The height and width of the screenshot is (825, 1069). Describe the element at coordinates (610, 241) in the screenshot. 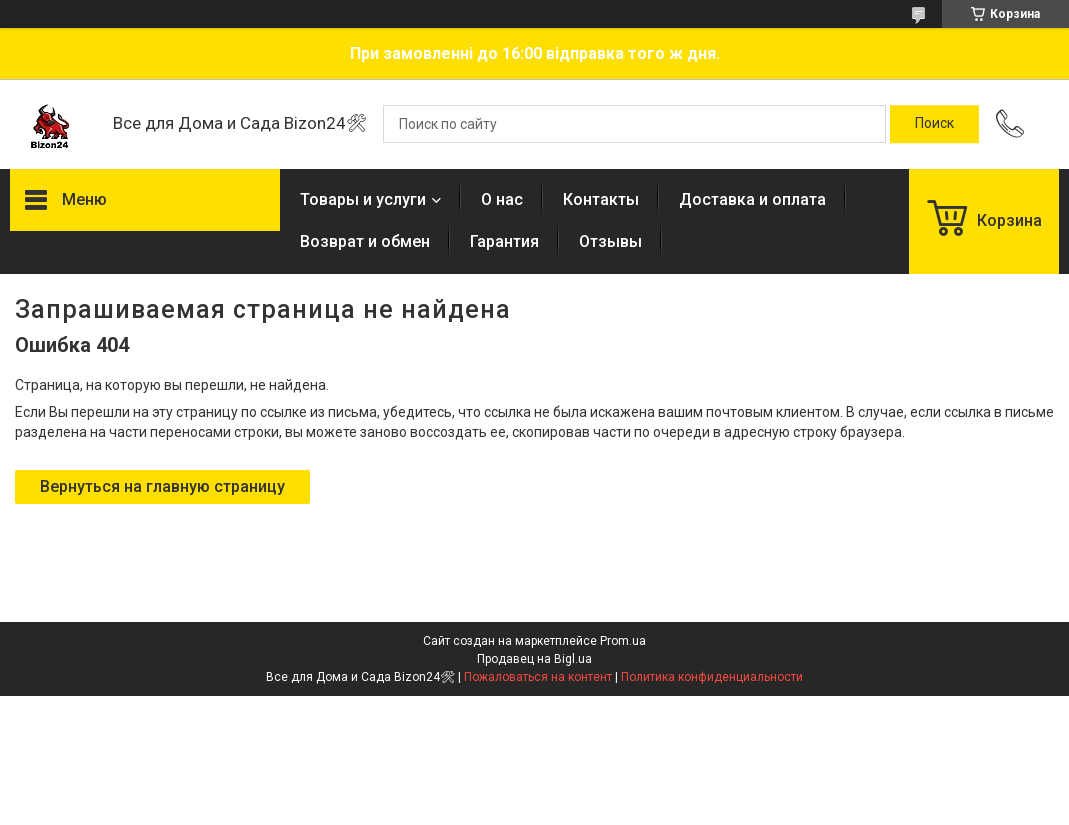

I see `Отзывы` at that location.